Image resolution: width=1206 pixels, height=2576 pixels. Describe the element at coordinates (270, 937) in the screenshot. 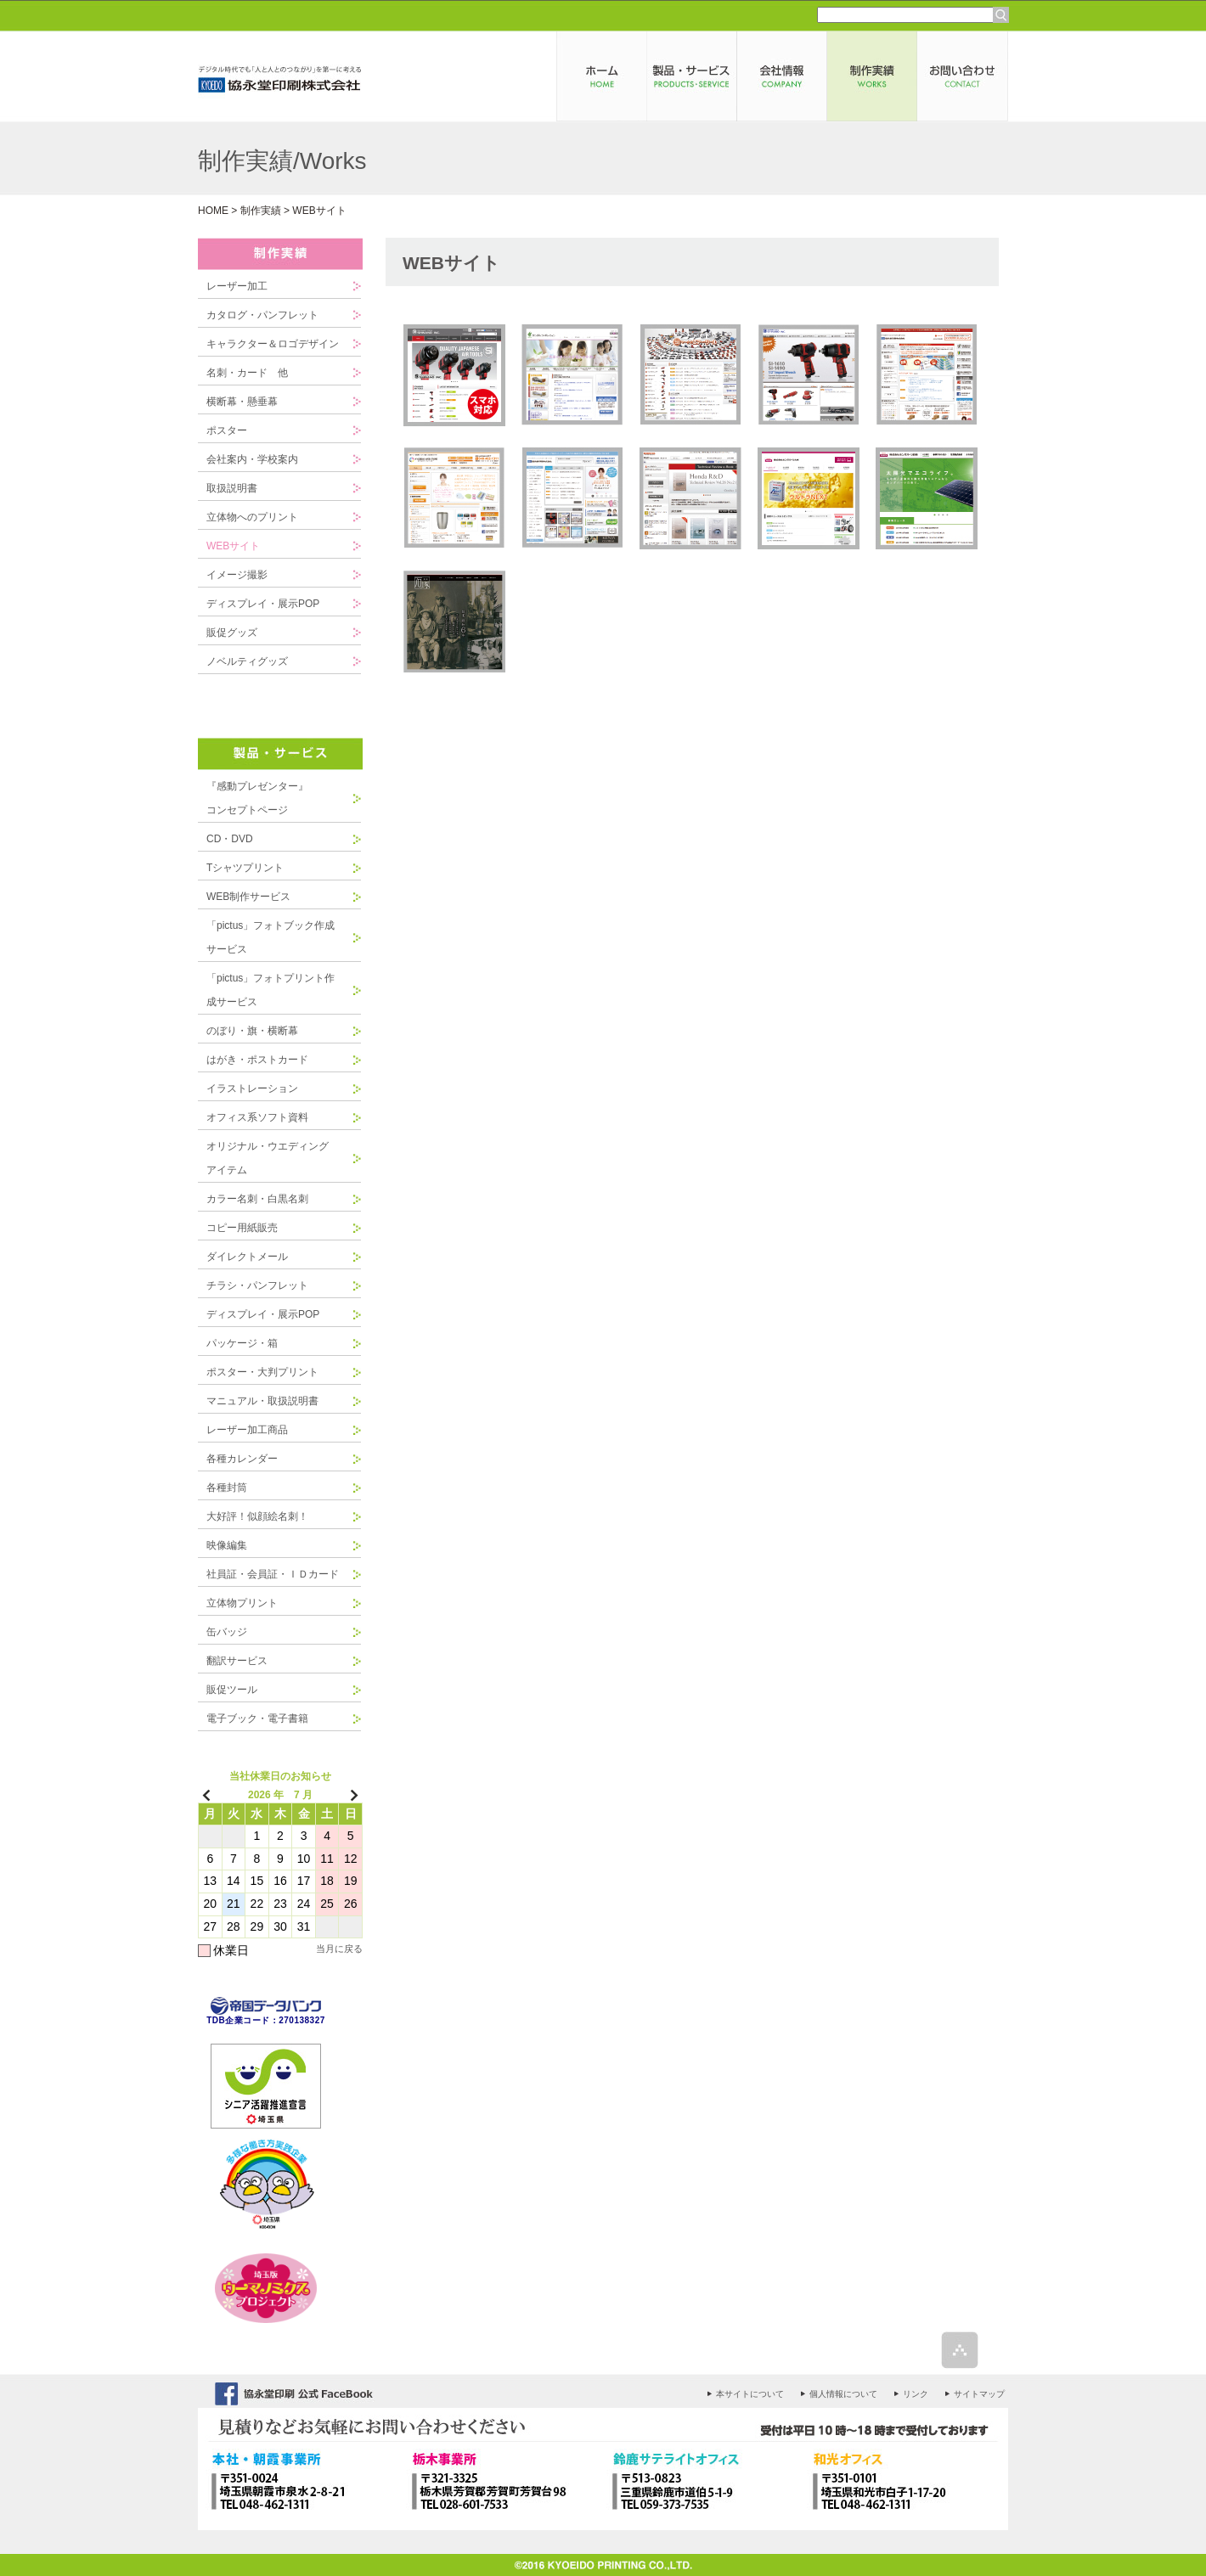

I see `「pictus」フォトブック作成サービス` at that location.